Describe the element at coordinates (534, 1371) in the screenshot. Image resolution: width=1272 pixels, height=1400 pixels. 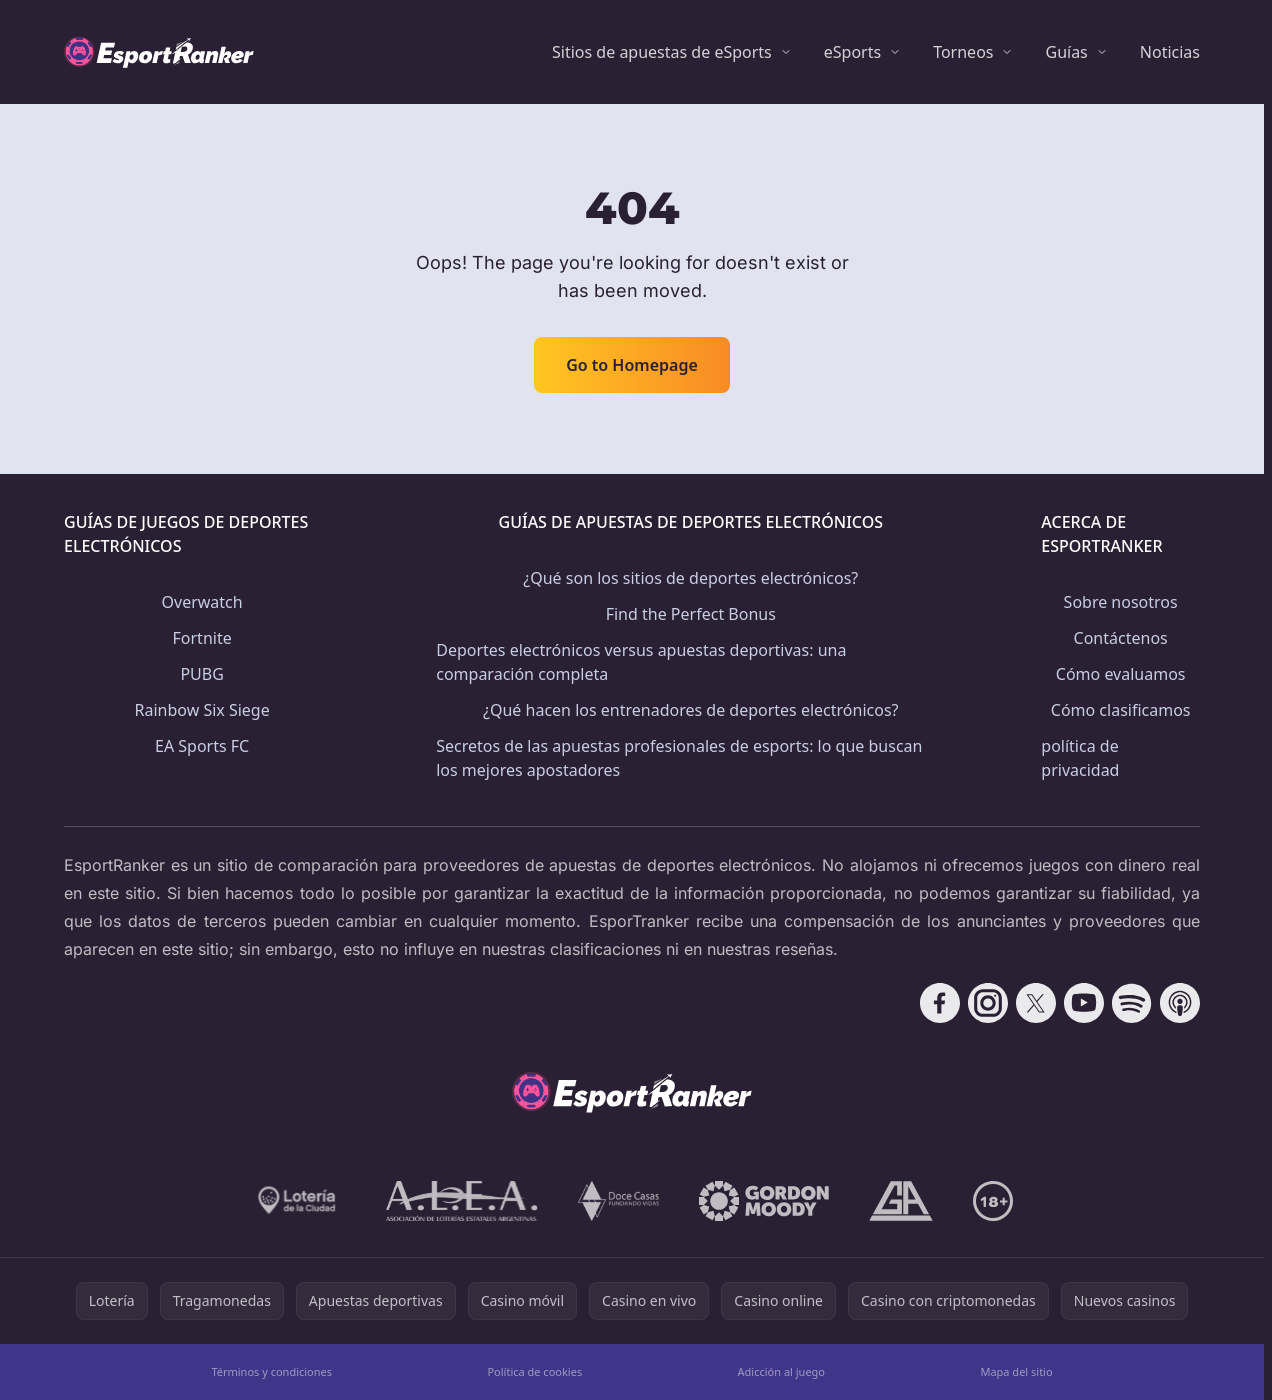
I see `Política de cookies` at that location.